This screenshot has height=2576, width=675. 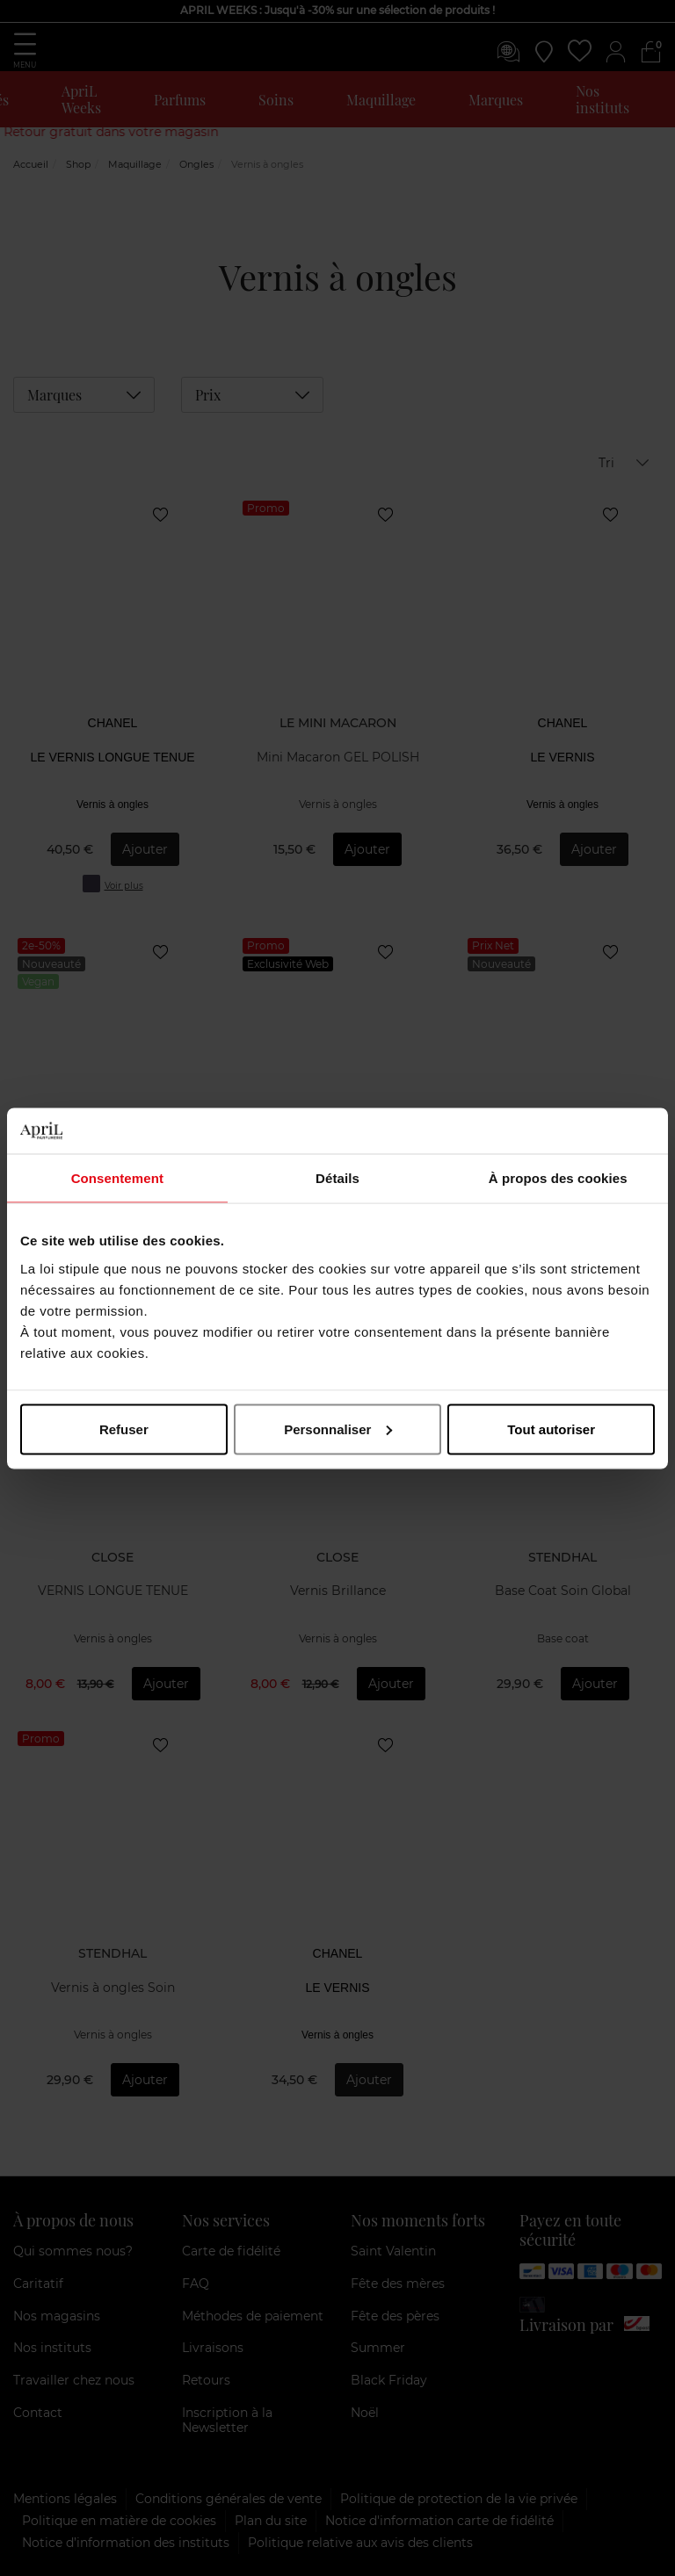 What do you see at coordinates (551, 1428) in the screenshot?
I see `Tout autoriser` at bounding box center [551, 1428].